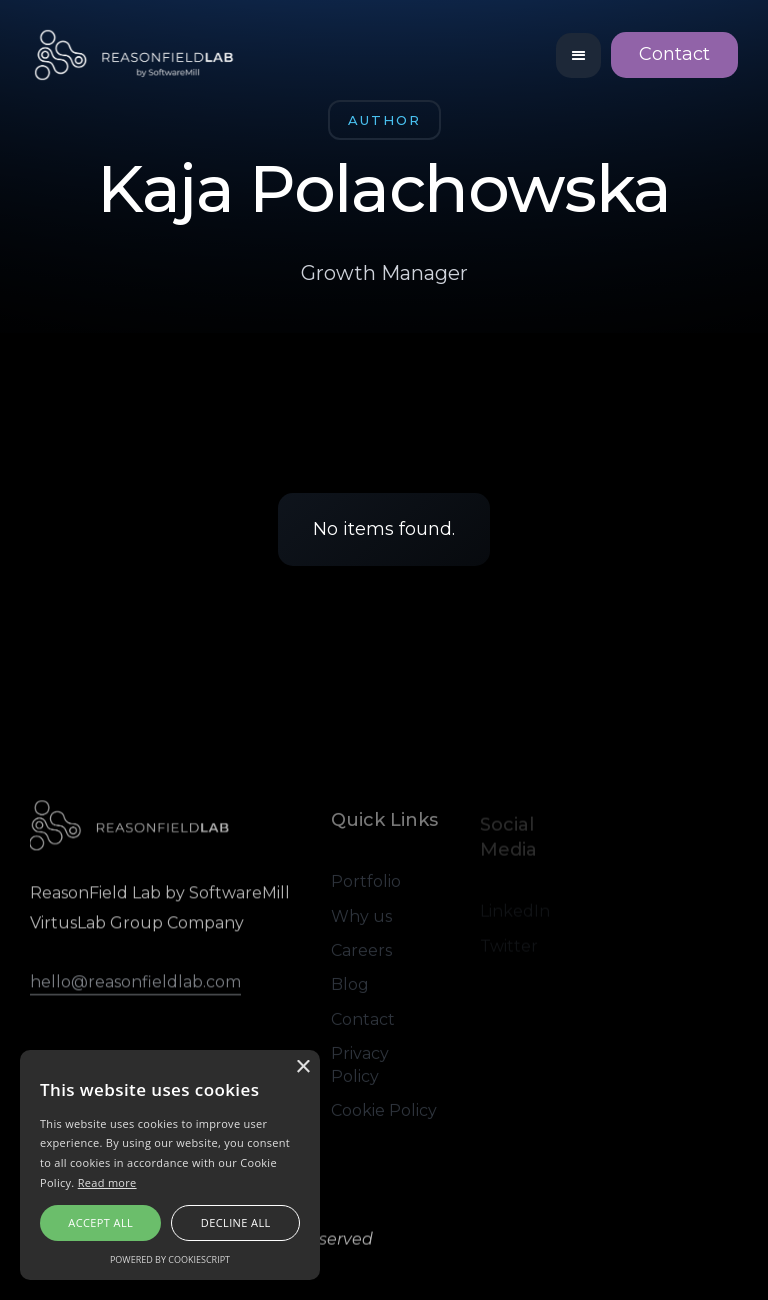  Describe the element at coordinates (578, 55) in the screenshot. I see `[button]` at that location.